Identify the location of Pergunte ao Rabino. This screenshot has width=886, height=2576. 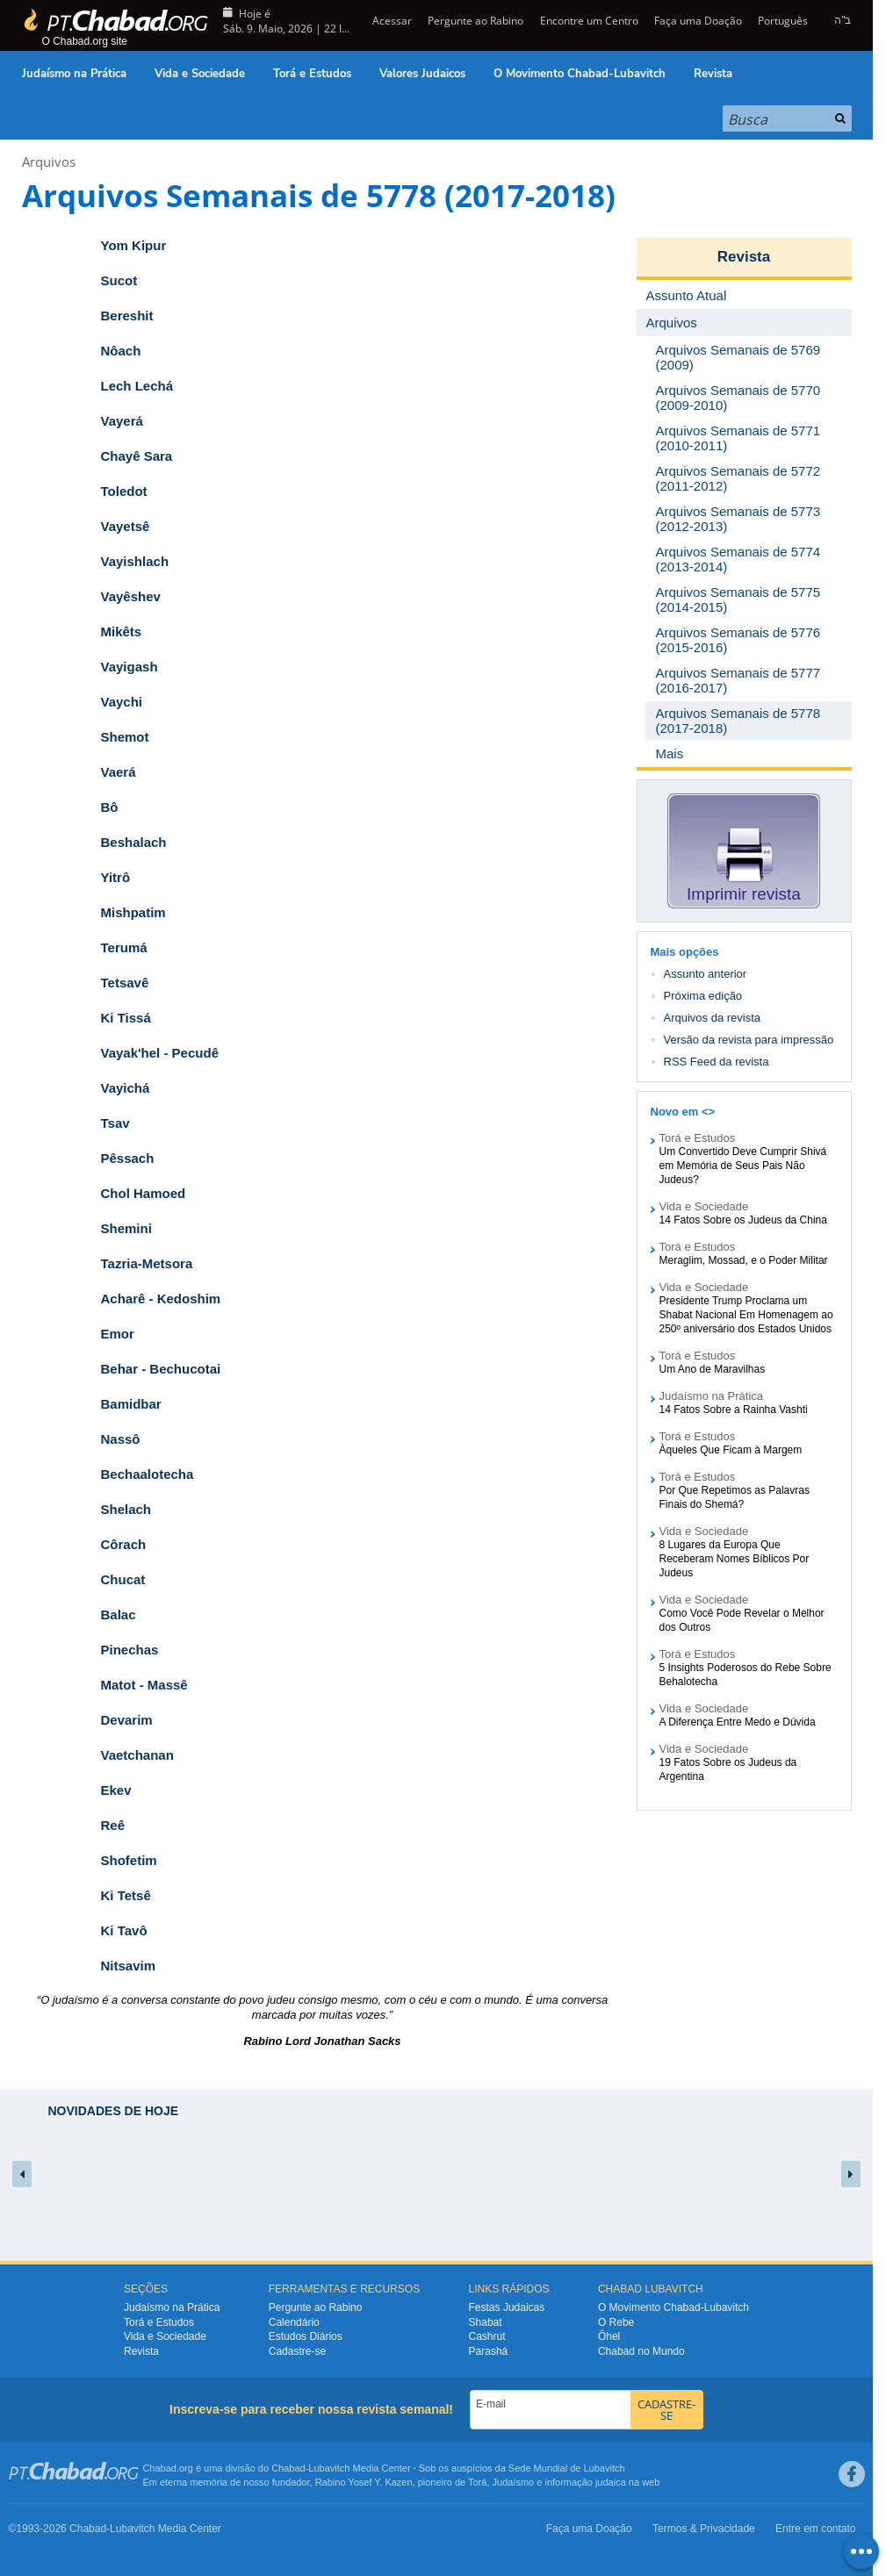
(475, 20).